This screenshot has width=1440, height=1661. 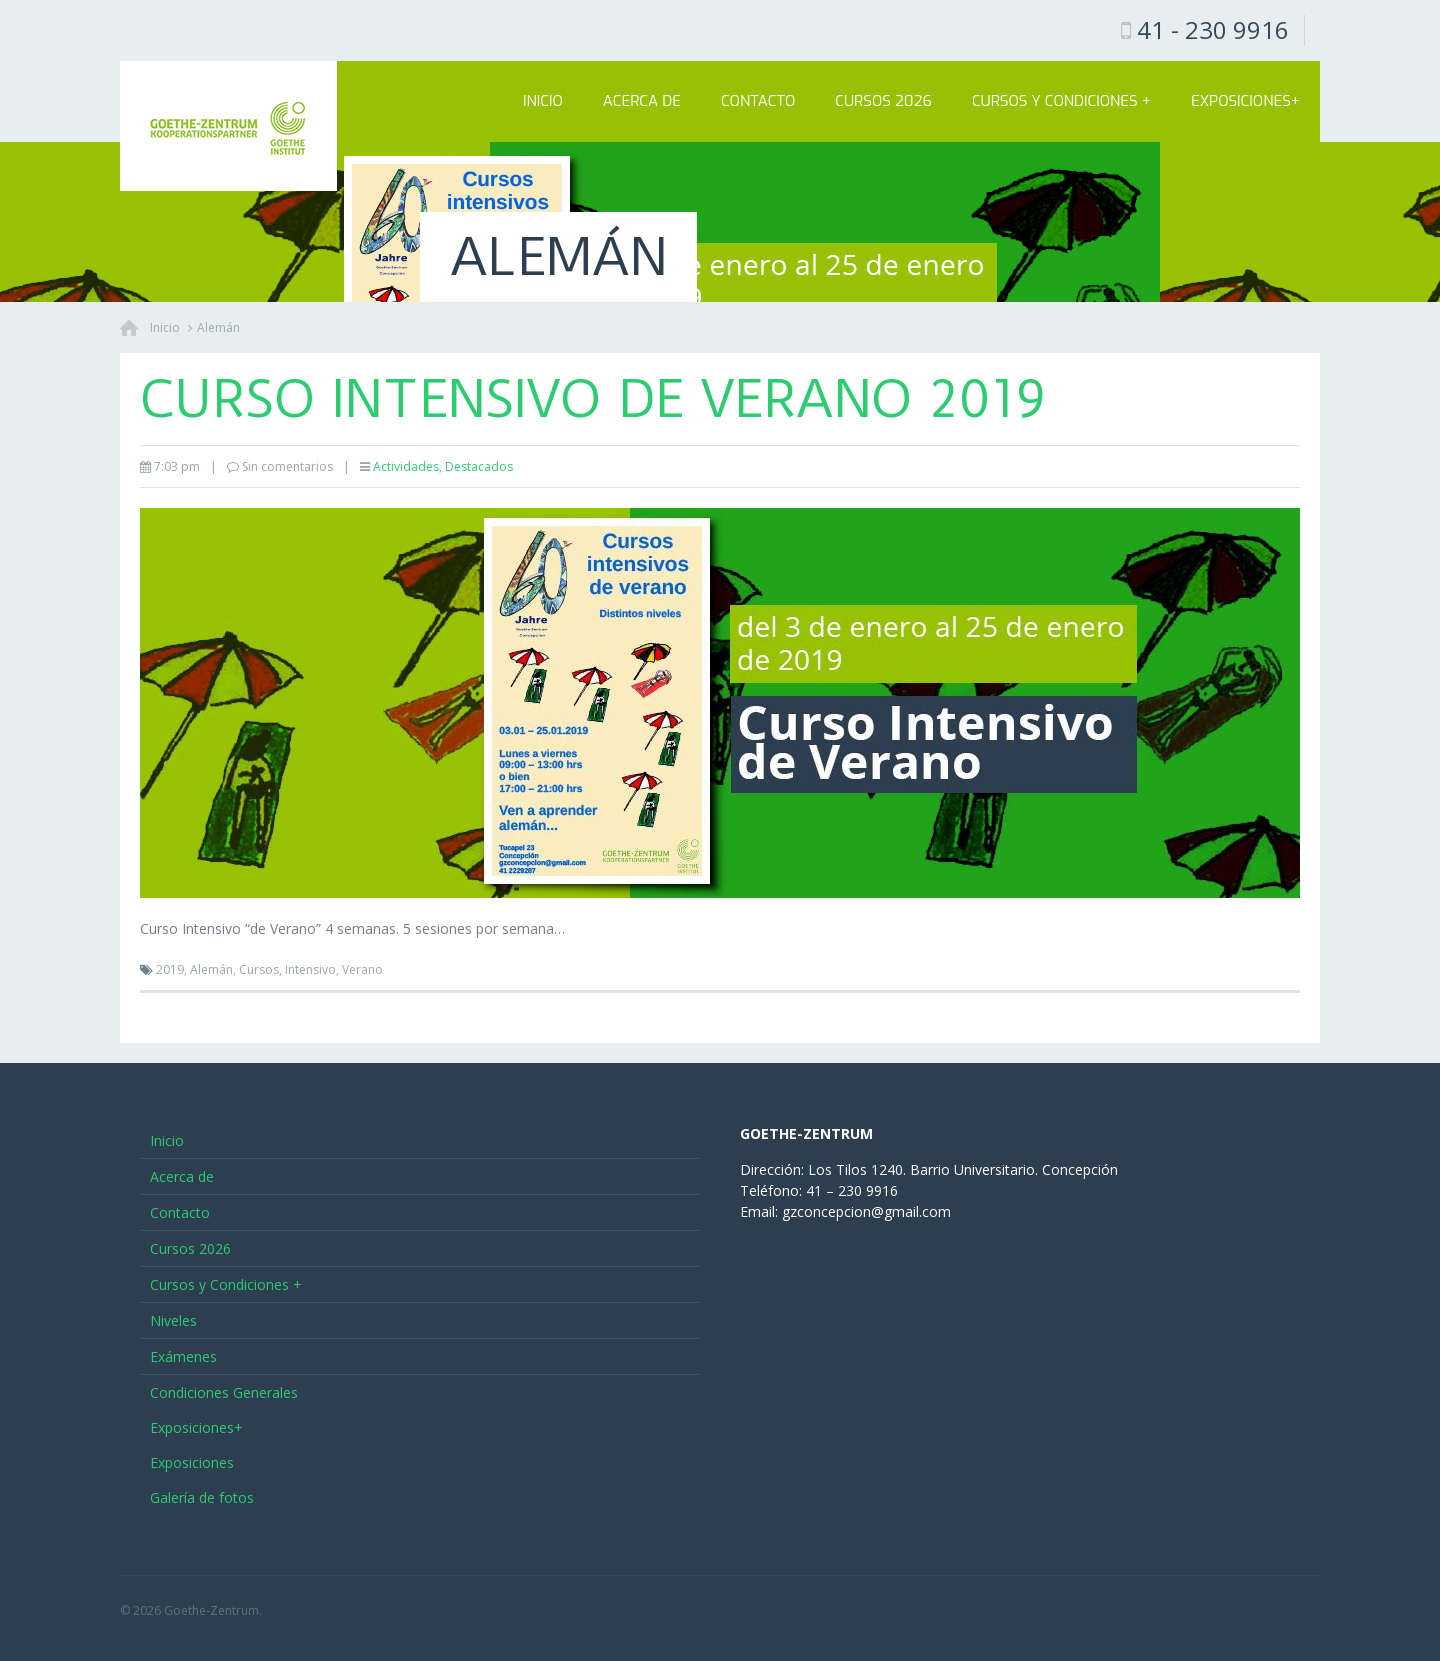 I want to click on Inicio, so click(x=543, y=101).